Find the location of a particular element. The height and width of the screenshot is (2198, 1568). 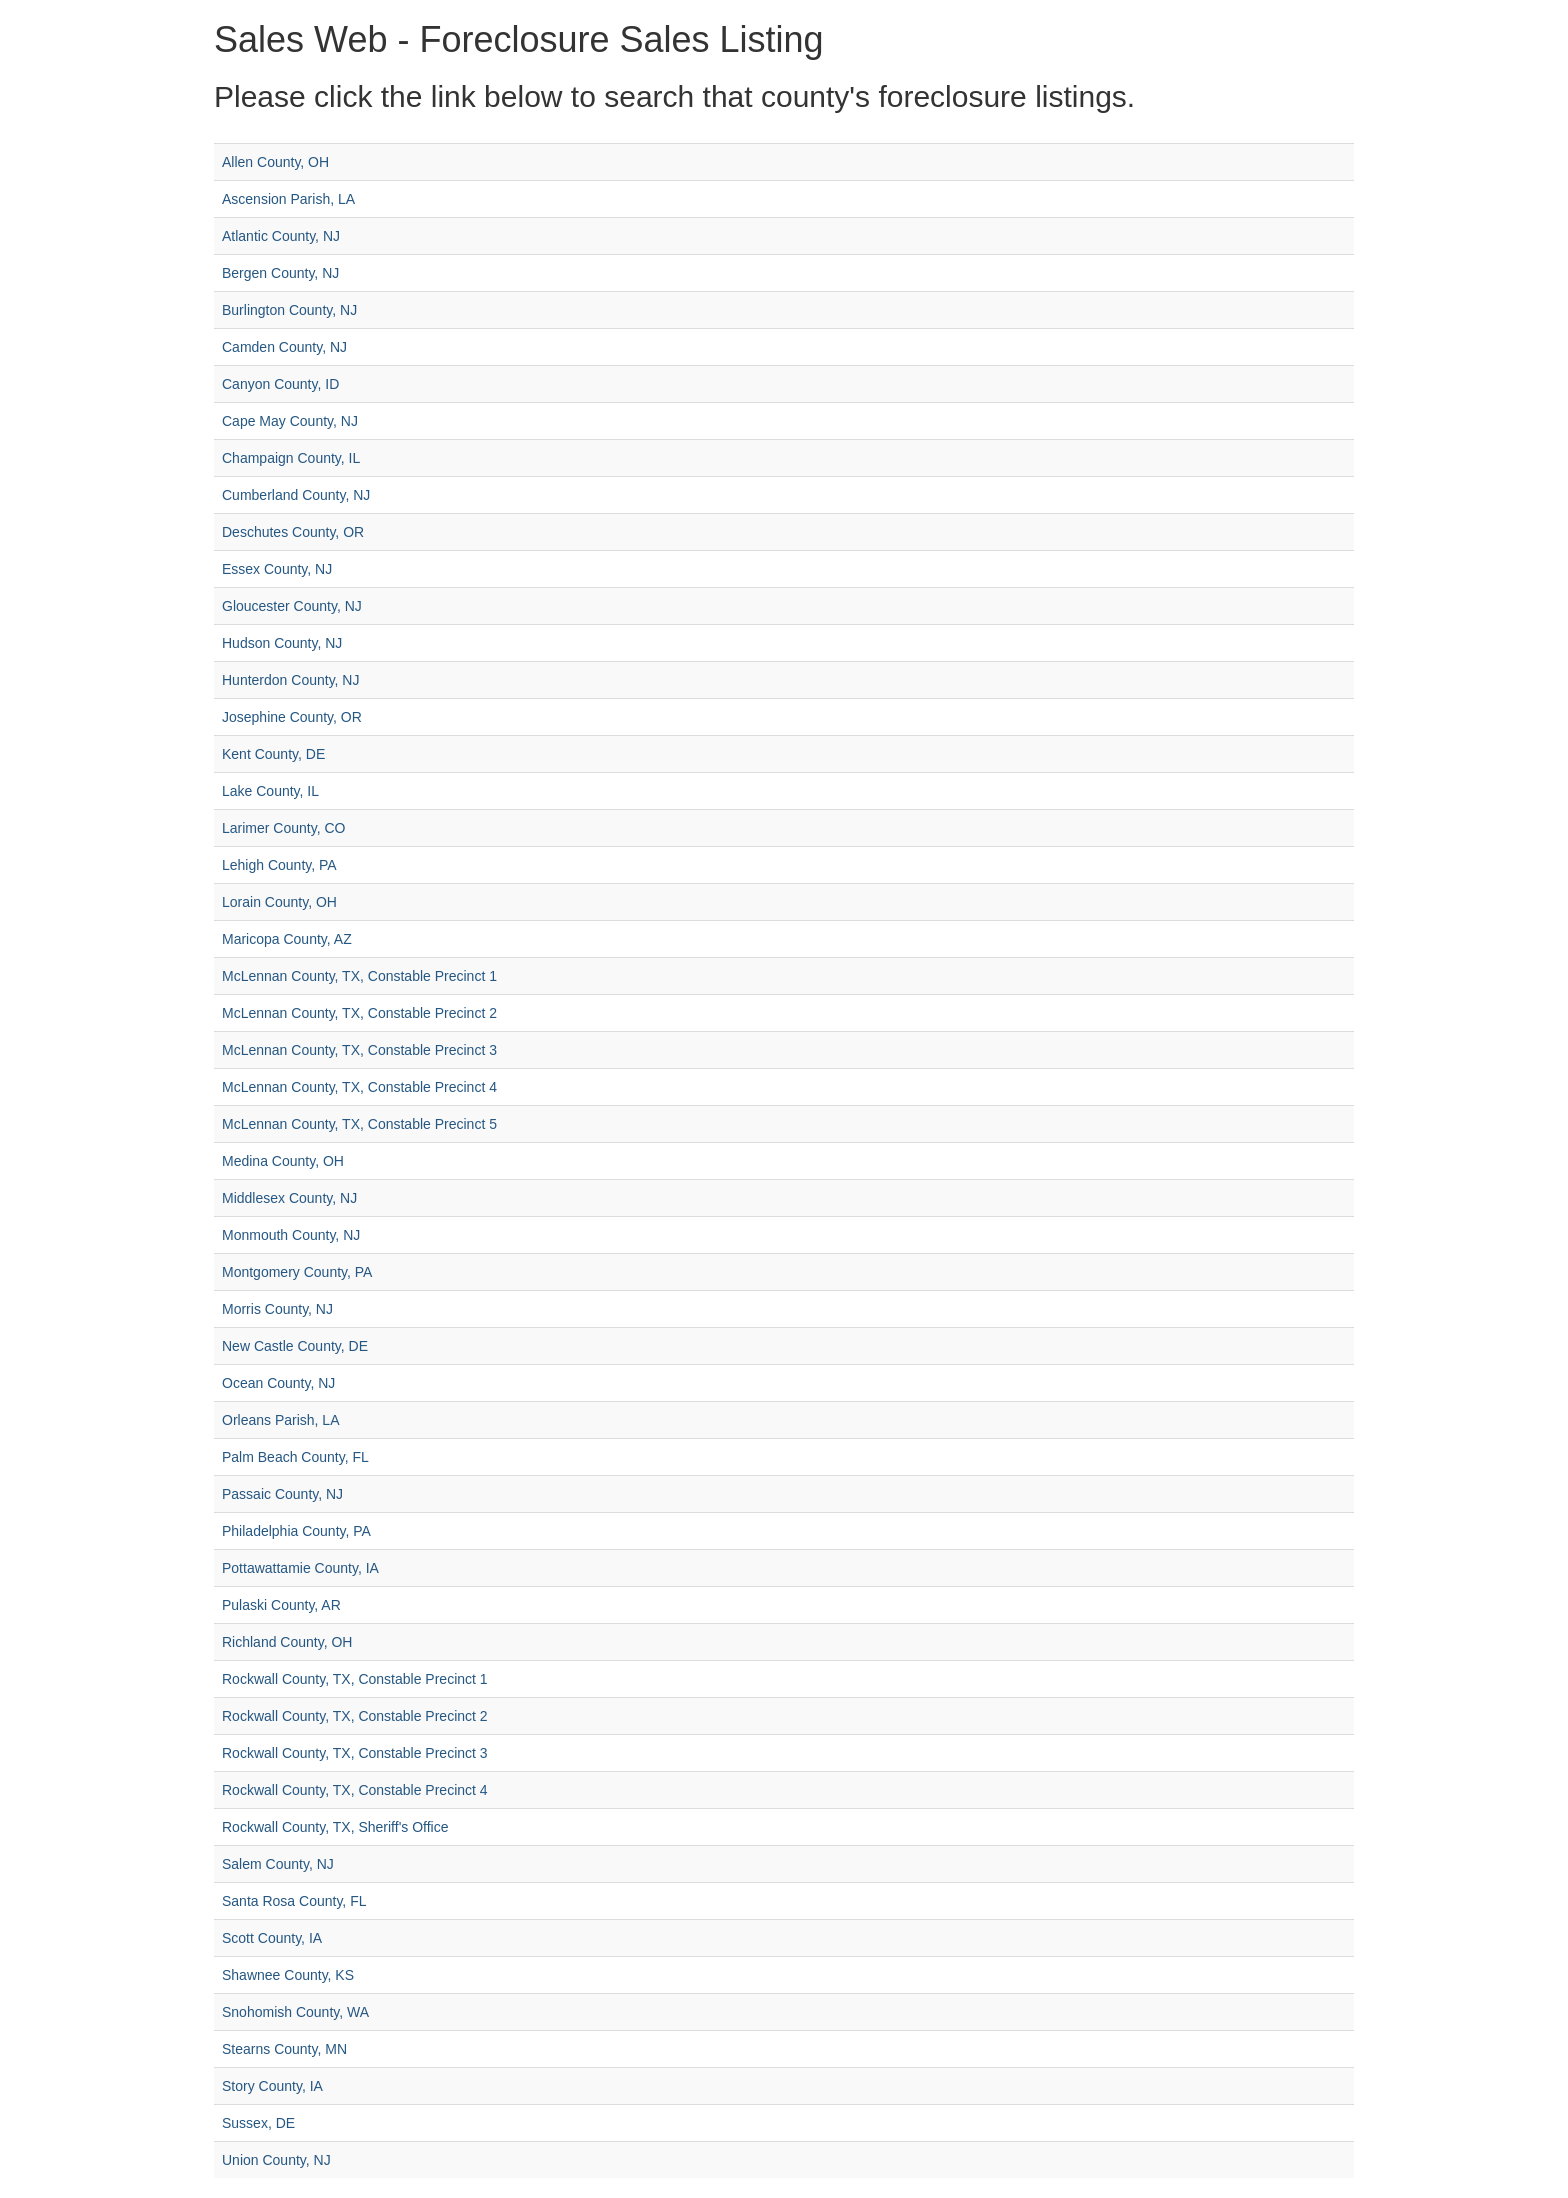

Rockwall County, TX, Sheriff's Office is located at coordinates (335, 1827).